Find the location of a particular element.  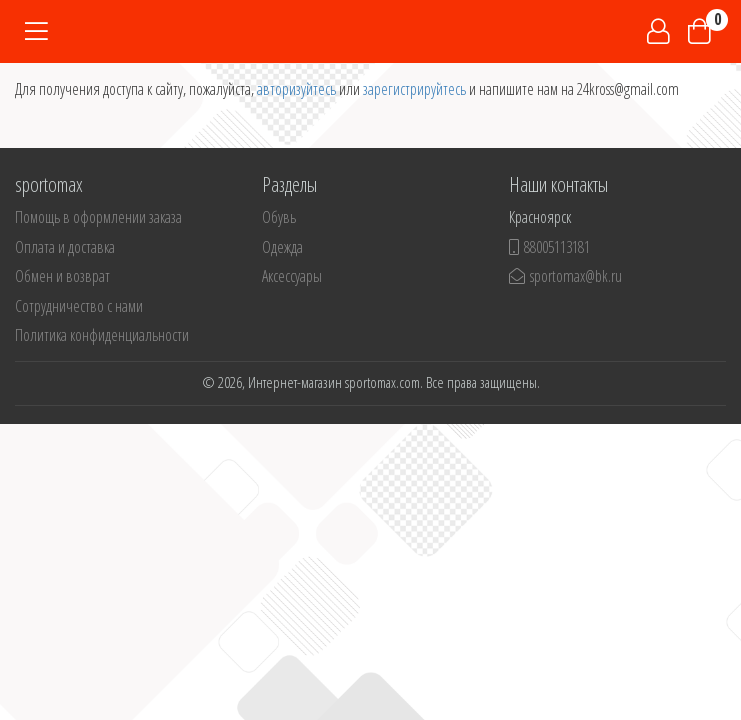

Политика конфиденциальности is located at coordinates (102, 335).